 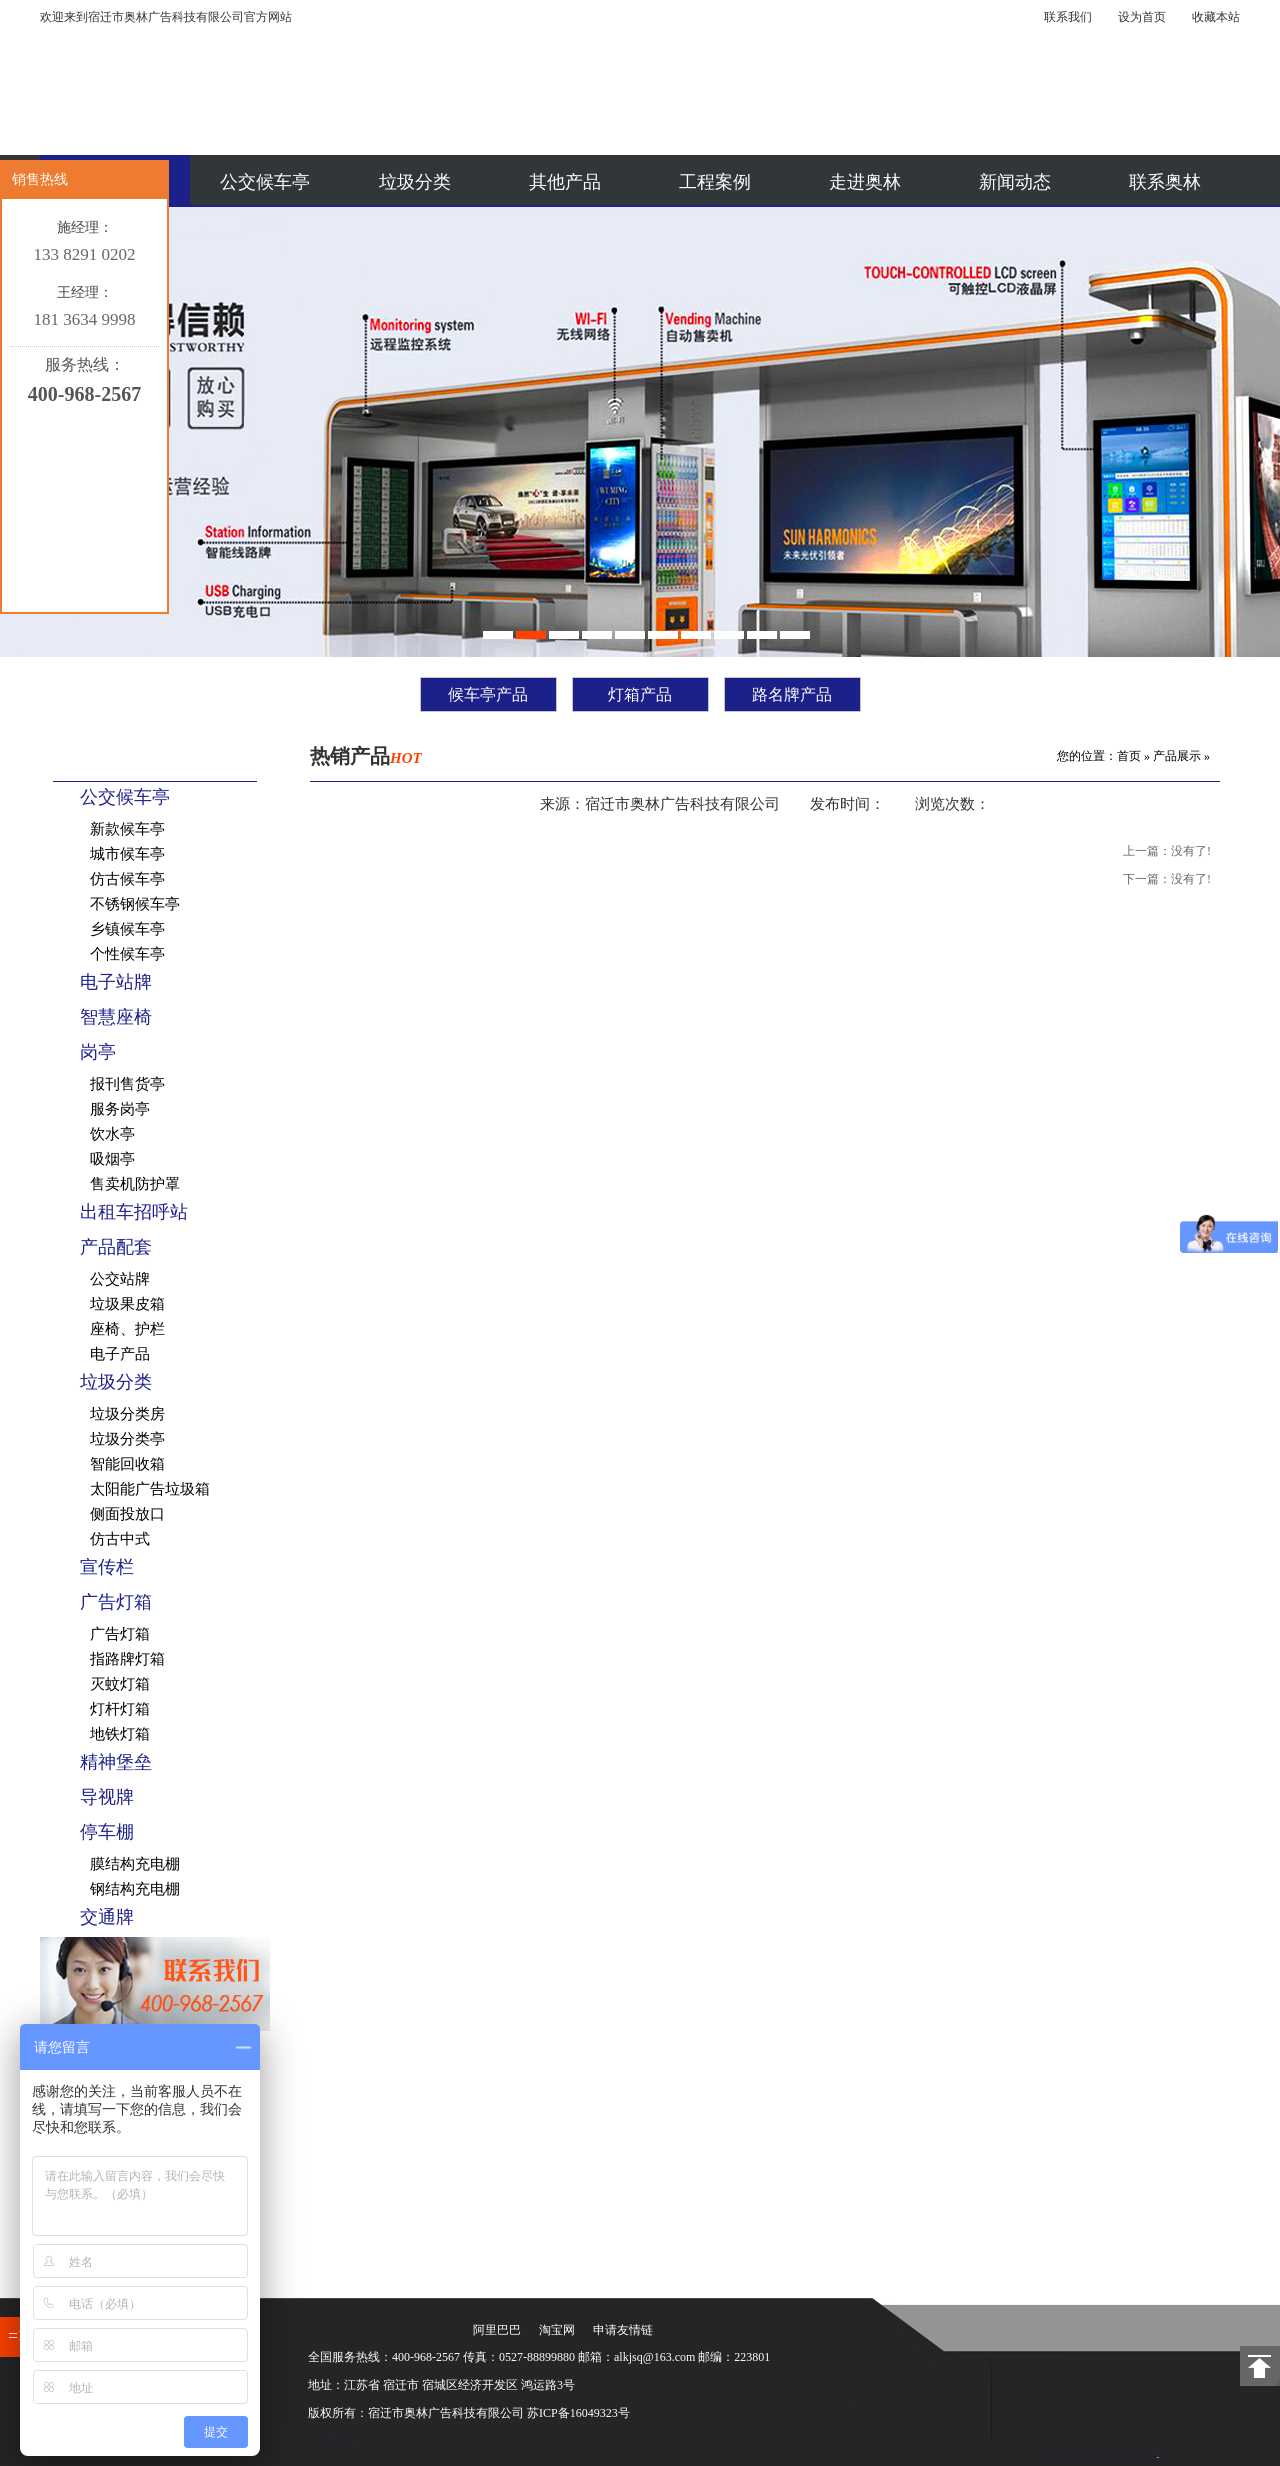 I want to click on 垃圾分类, so click(x=415, y=182).